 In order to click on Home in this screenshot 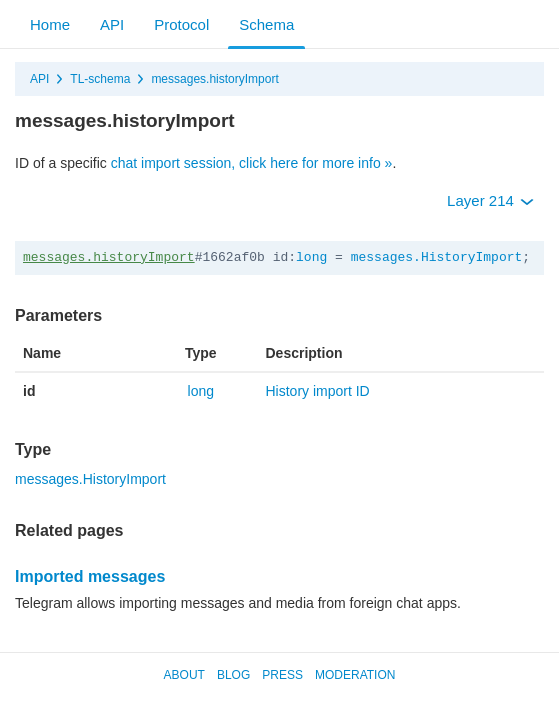, I will do `click(50, 24)`.